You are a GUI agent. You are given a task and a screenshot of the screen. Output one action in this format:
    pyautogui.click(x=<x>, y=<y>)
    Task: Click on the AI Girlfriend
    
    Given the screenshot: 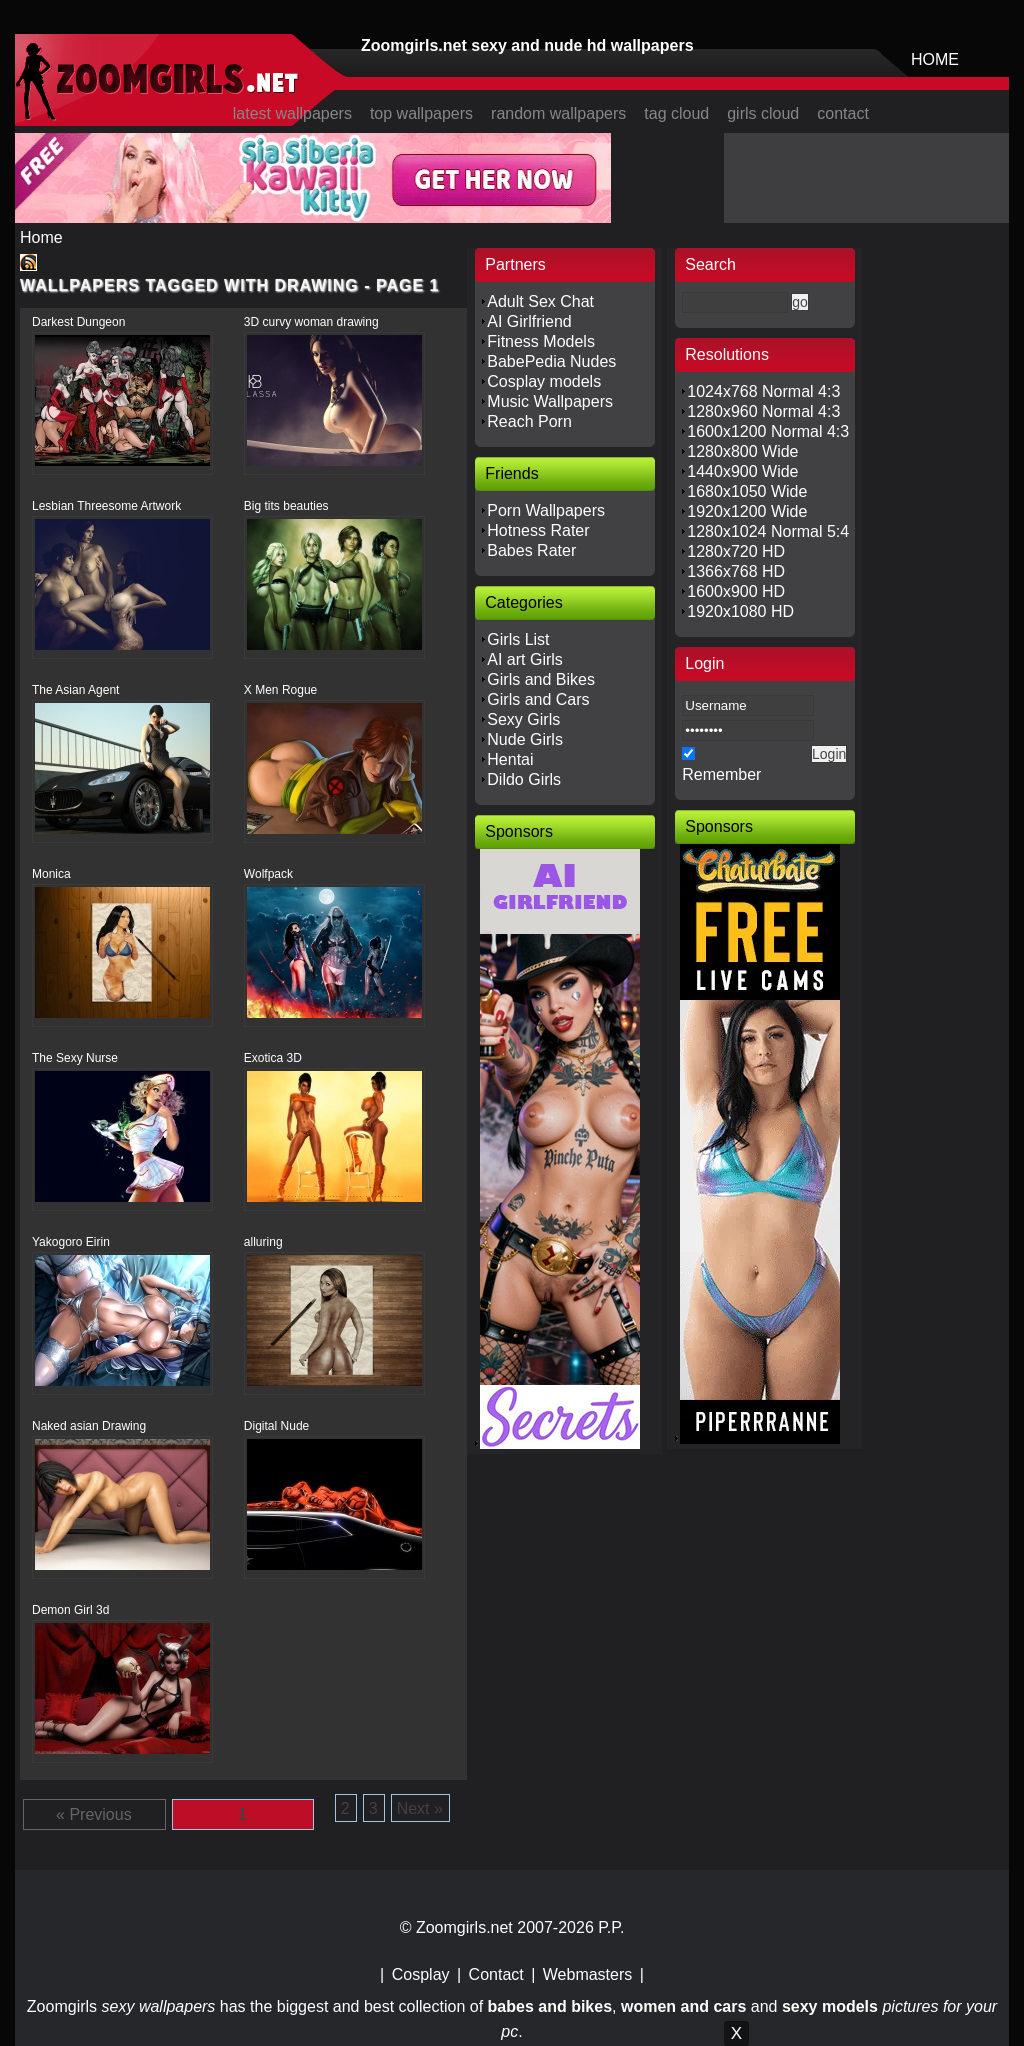 What is the action you would take?
    pyautogui.click(x=529, y=321)
    